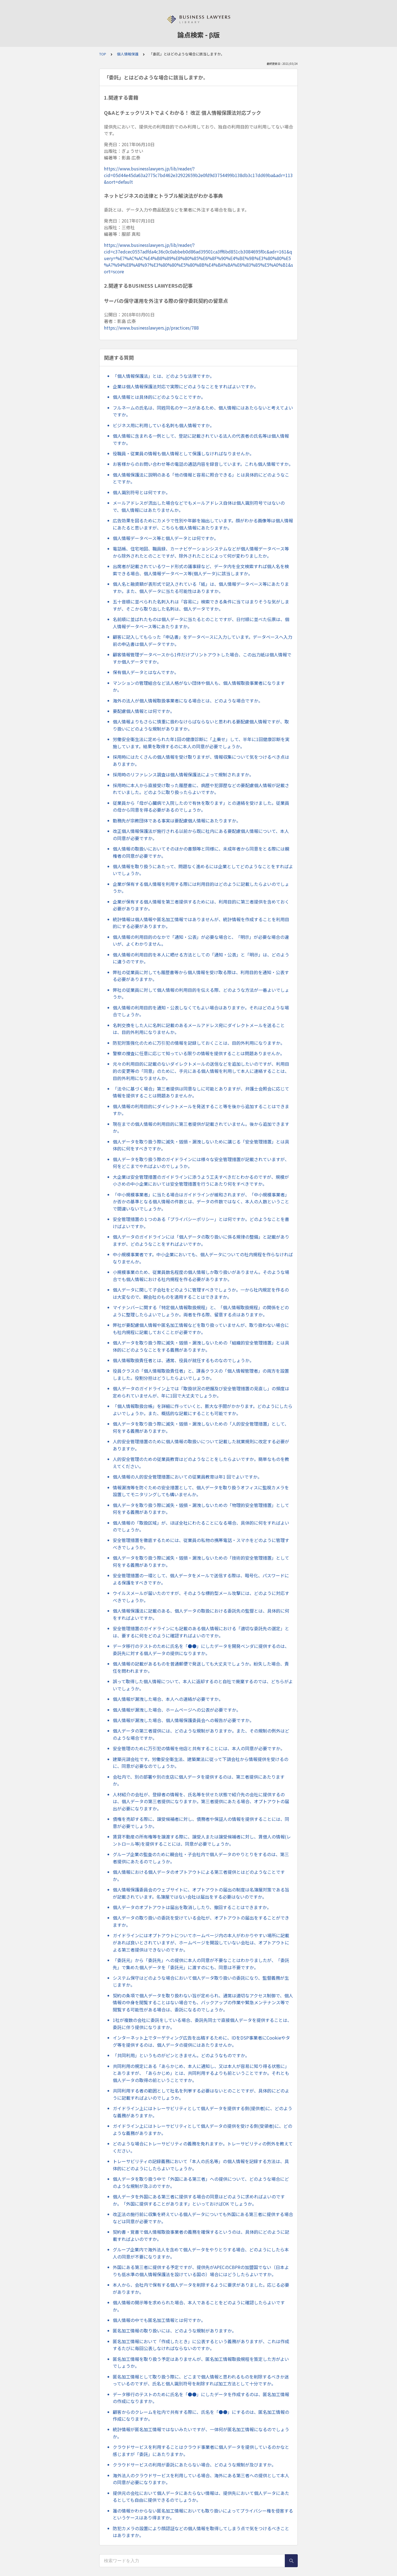 This screenshot has width=397, height=2576. What do you see at coordinates (183, 1360) in the screenshot?
I see `個人情報取扱責任者とは、通常、役員が就任するものなのでしょうか。` at bounding box center [183, 1360].